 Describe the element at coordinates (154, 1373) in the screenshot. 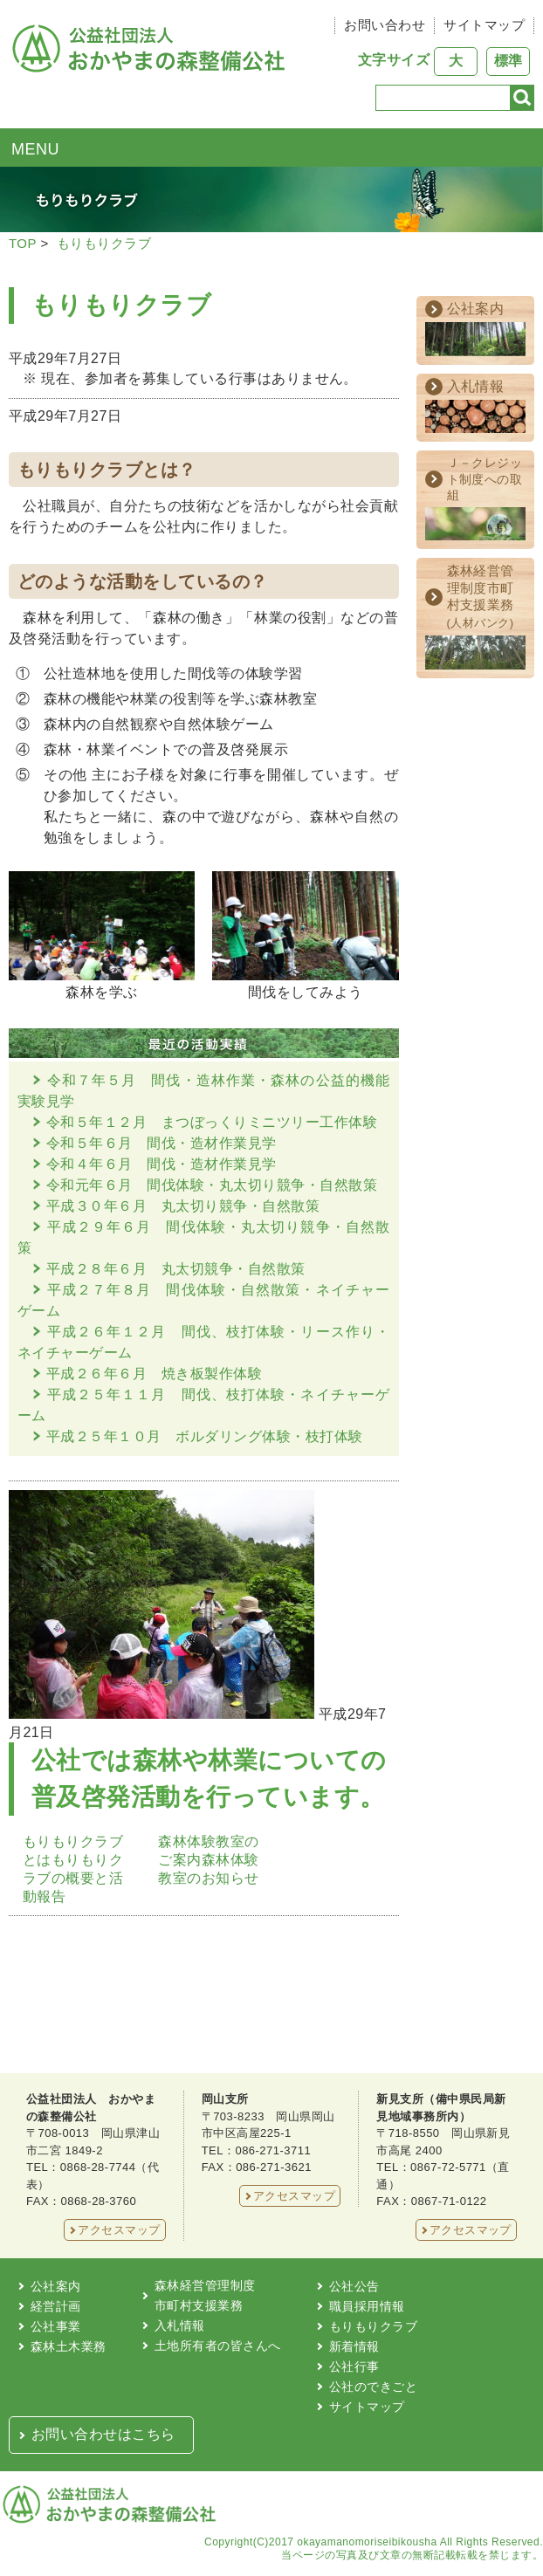

I see `平成２６年６月 焼き板製作体験` at that location.